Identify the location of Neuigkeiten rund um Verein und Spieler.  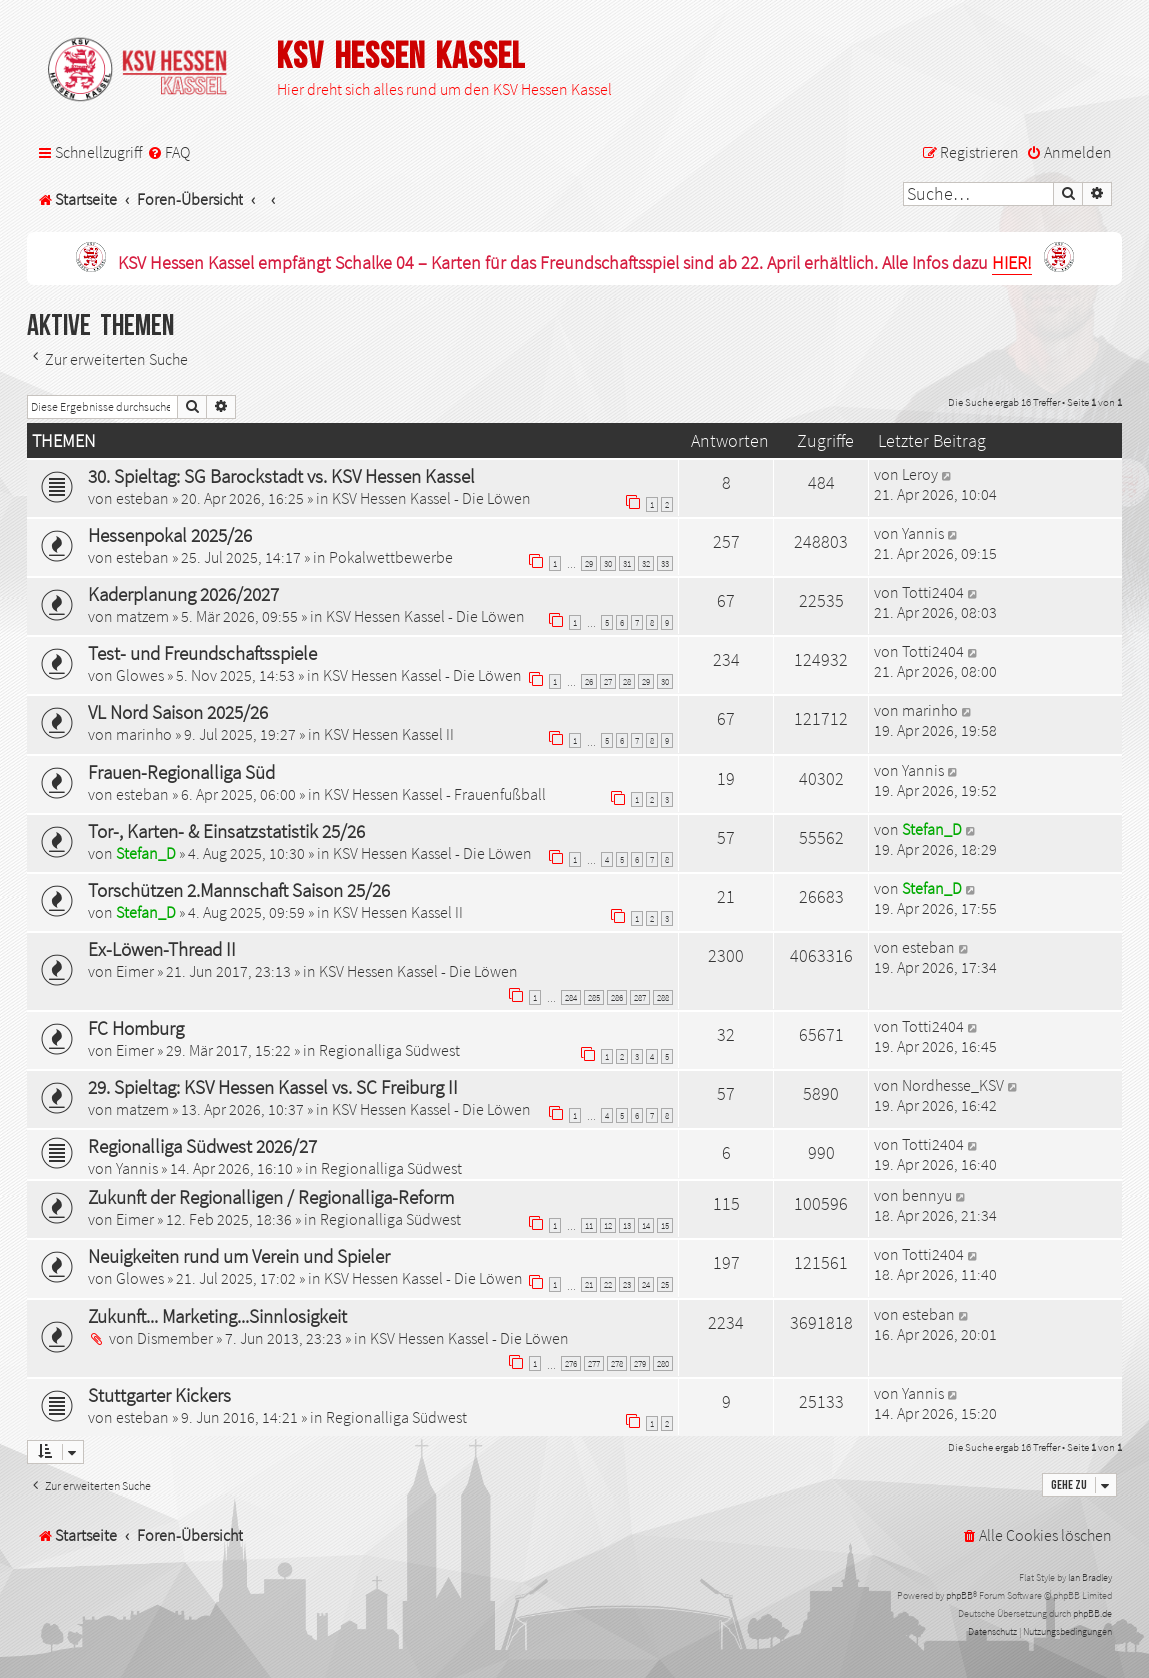
(239, 1256).